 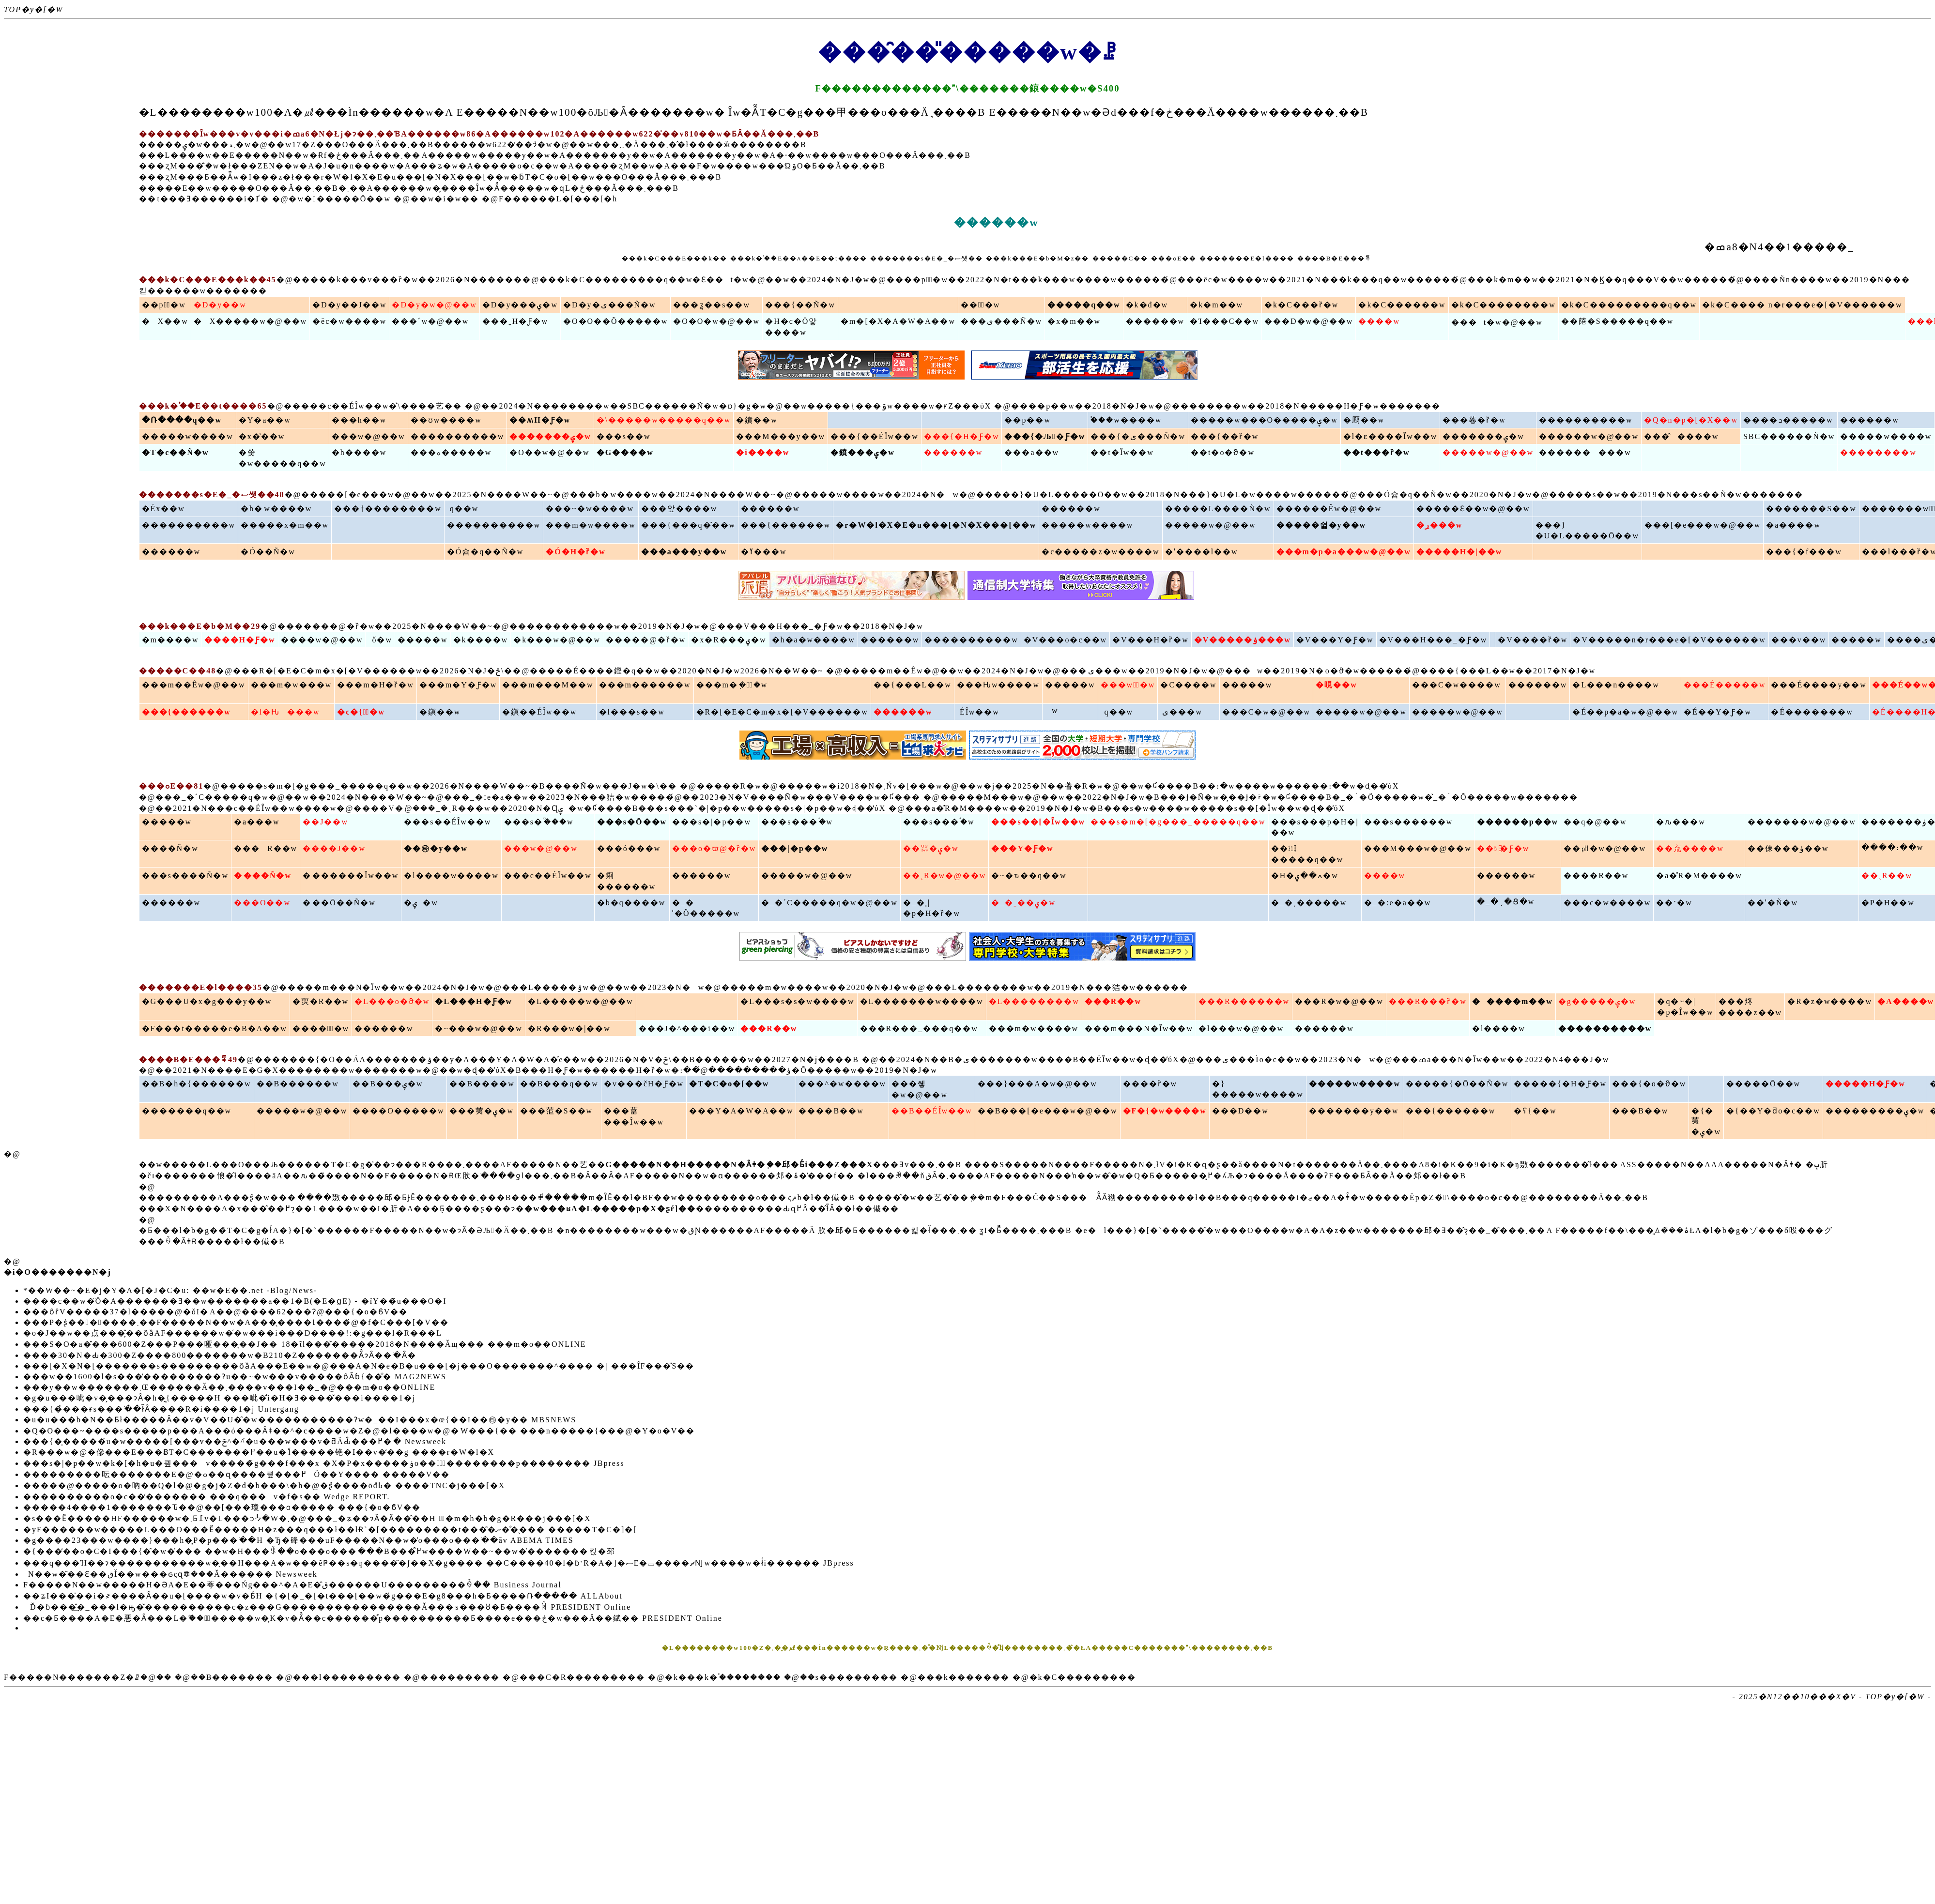 What do you see at coordinates (325, 822) in the screenshot?
I see `��J��w` at bounding box center [325, 822].